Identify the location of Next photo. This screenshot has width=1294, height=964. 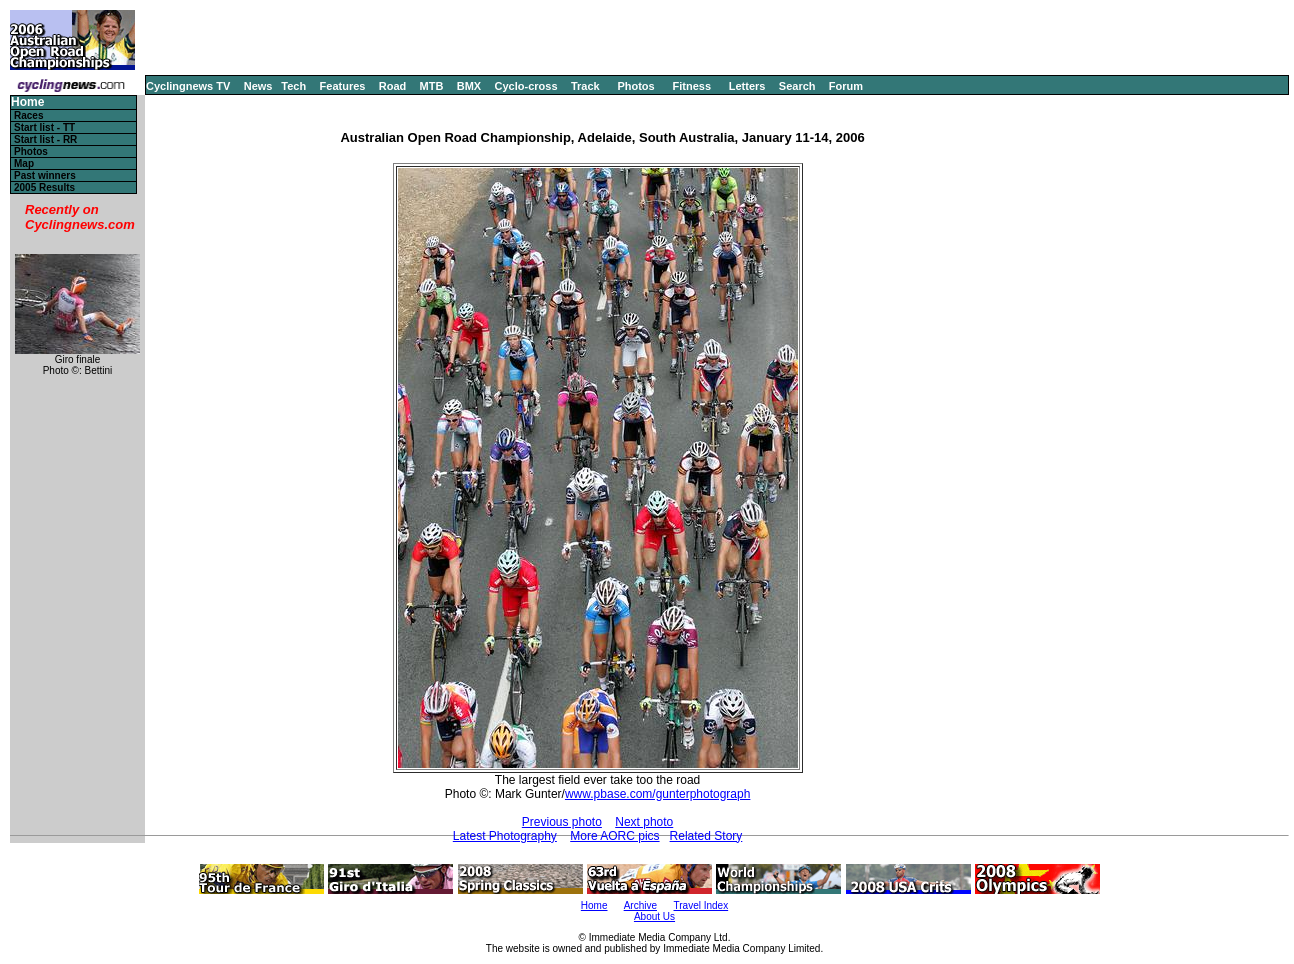
(644, 822).